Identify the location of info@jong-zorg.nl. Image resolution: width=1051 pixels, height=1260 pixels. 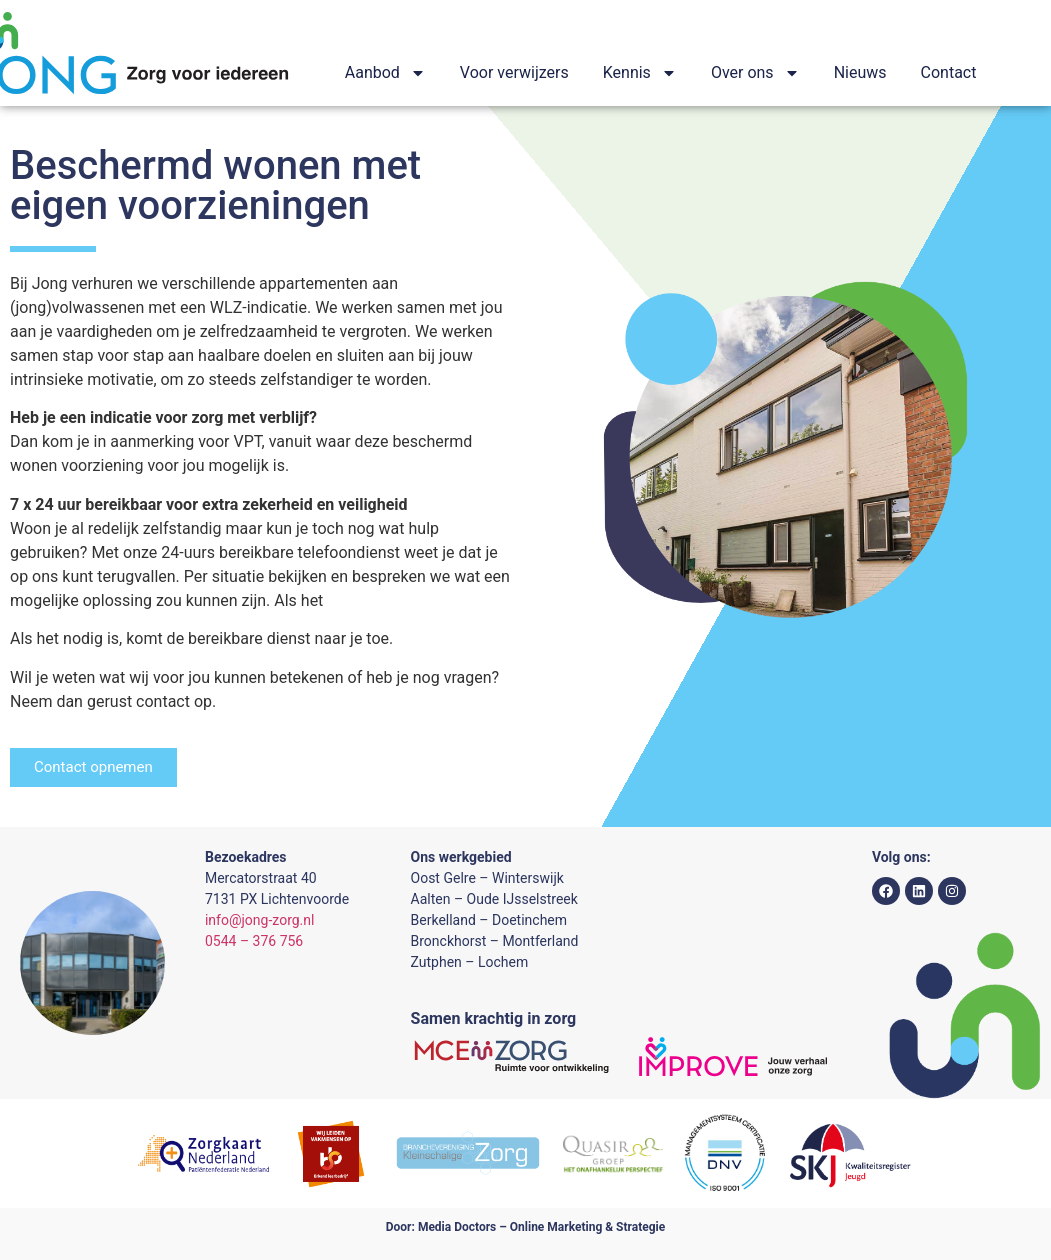
(259, 920).